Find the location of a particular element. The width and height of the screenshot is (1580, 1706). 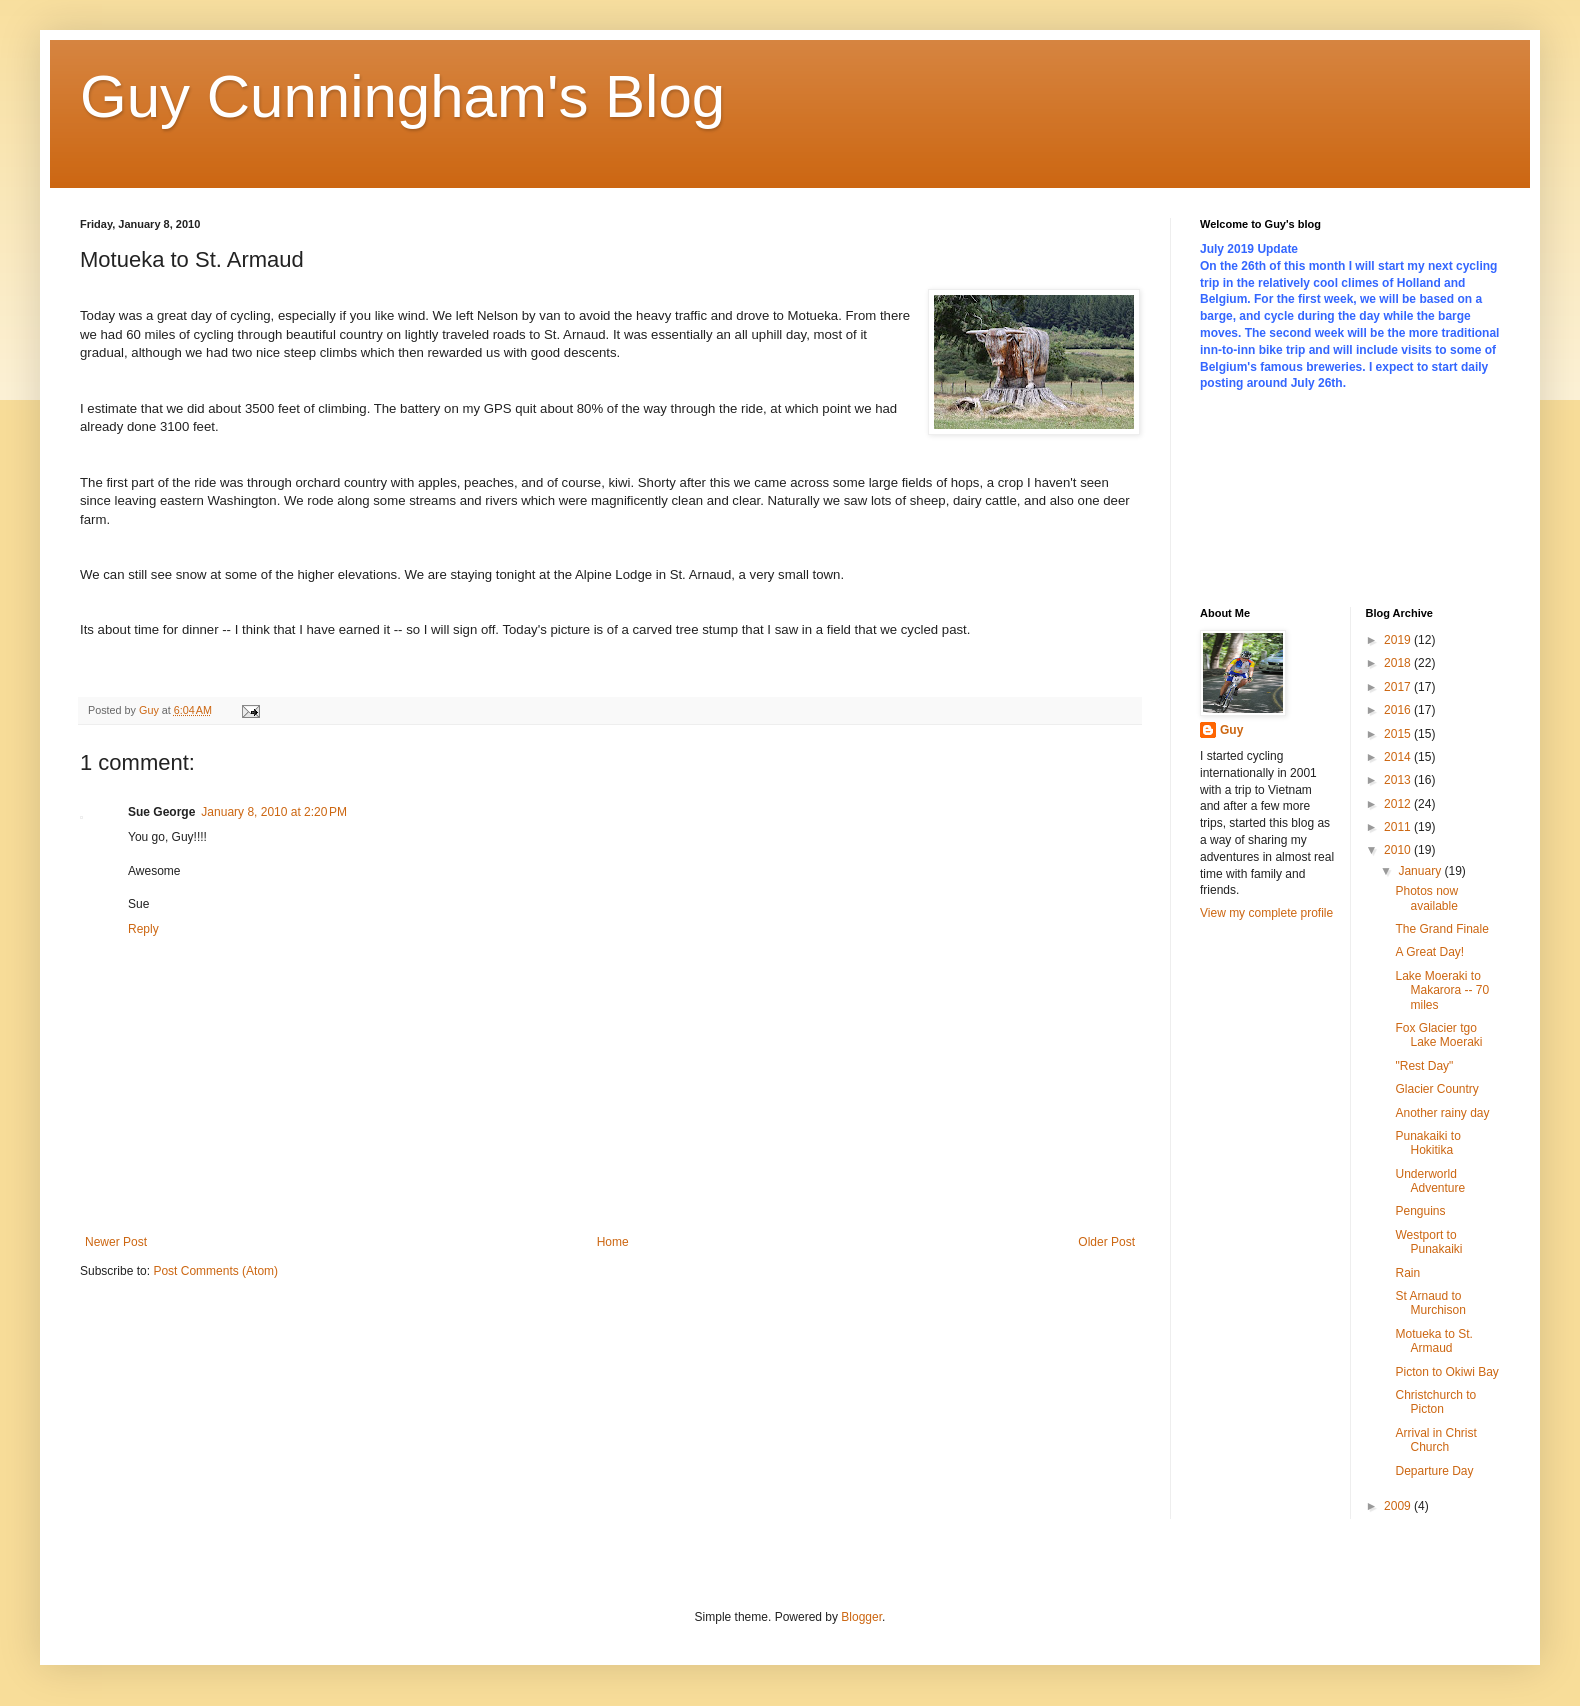

2010 is located at coordinates (1399, 850).